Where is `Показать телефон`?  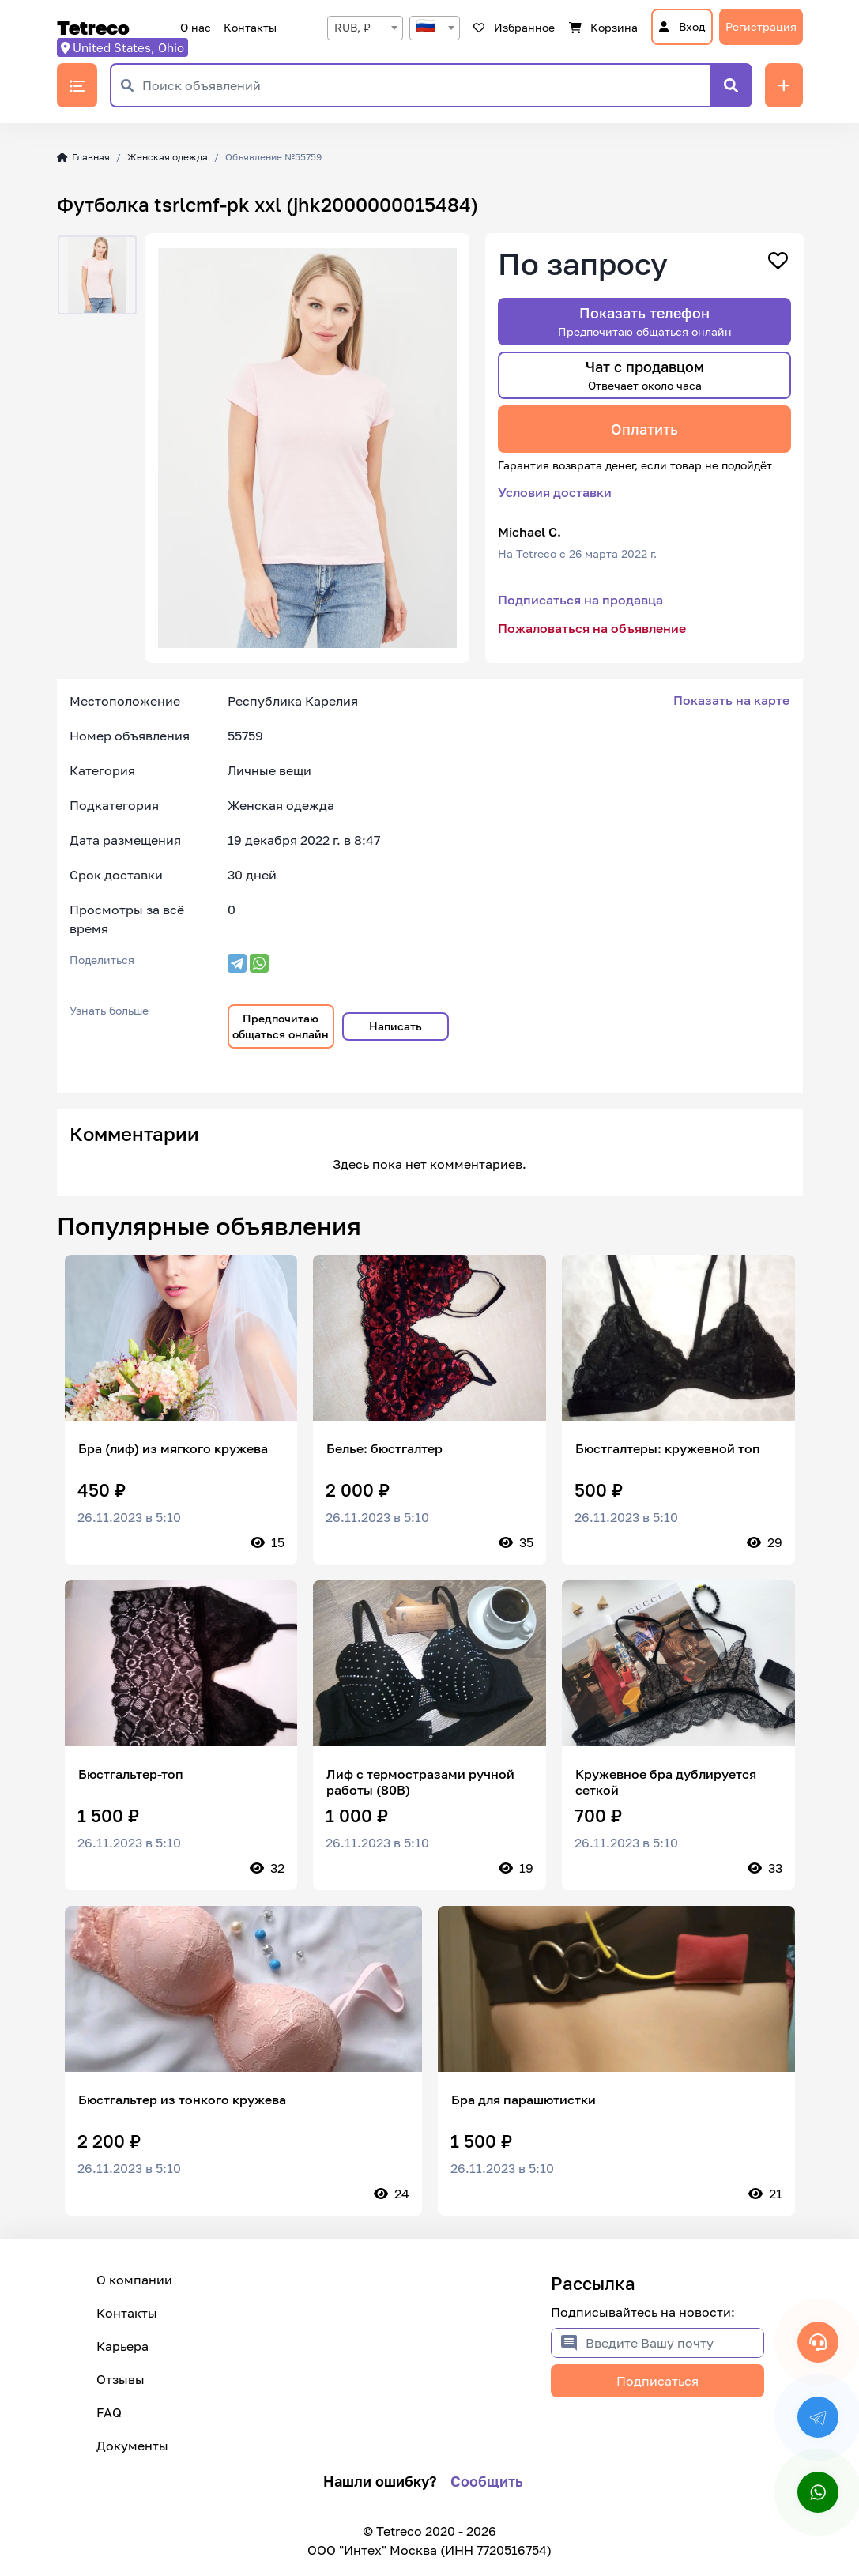
Показать телефон is located at coordinates (645, 321).